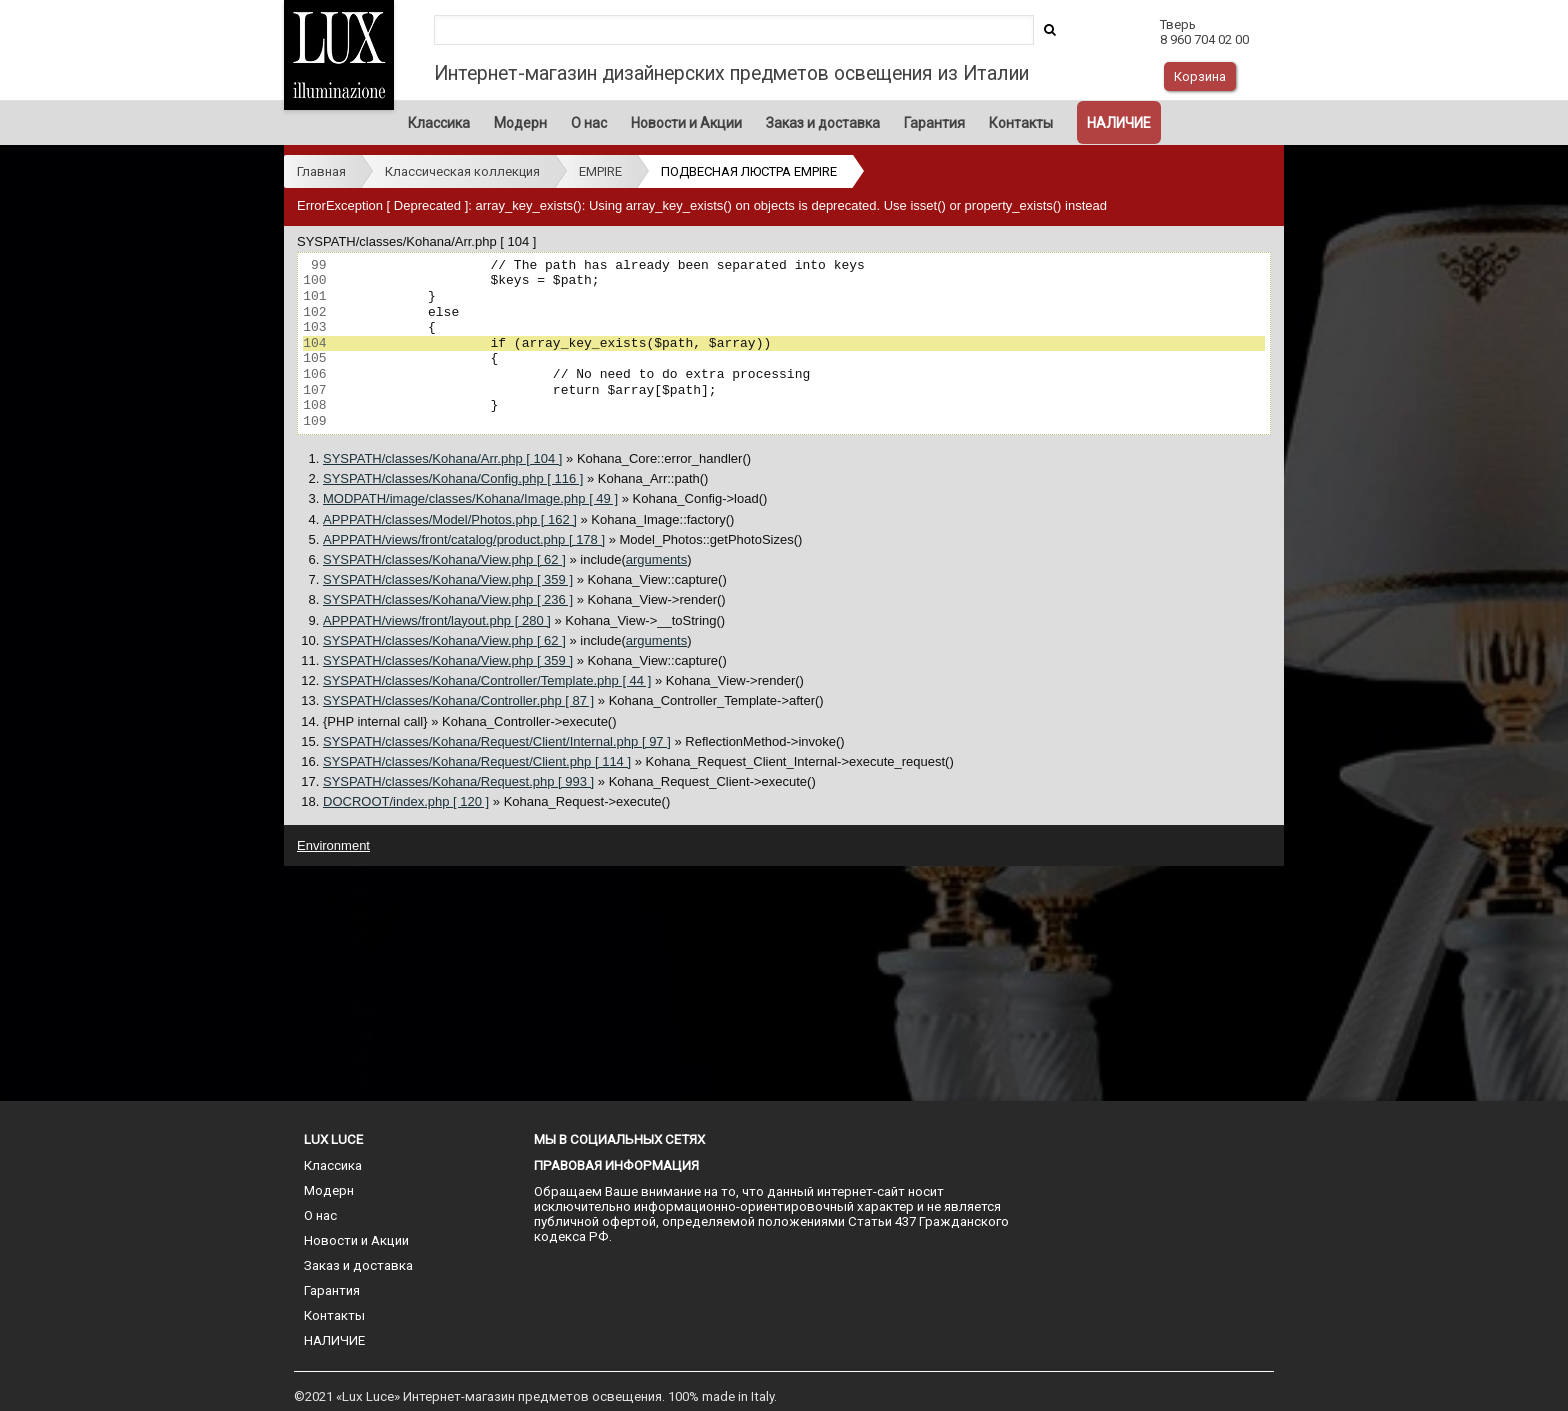  What do you see at coordinates (448, 579) in the screenshot?
I see `SYSPATH/classes/Kohana/View.php [ 359 ]` at bounding box center [448, 579].